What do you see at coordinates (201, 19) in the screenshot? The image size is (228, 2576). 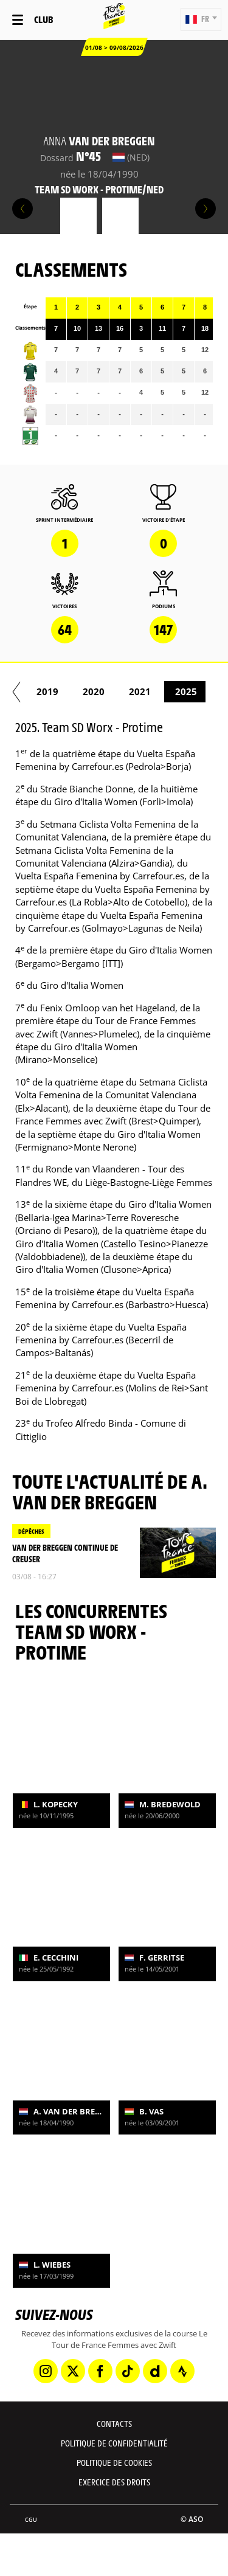 I see `[button]` at bounding box center [201, 19].